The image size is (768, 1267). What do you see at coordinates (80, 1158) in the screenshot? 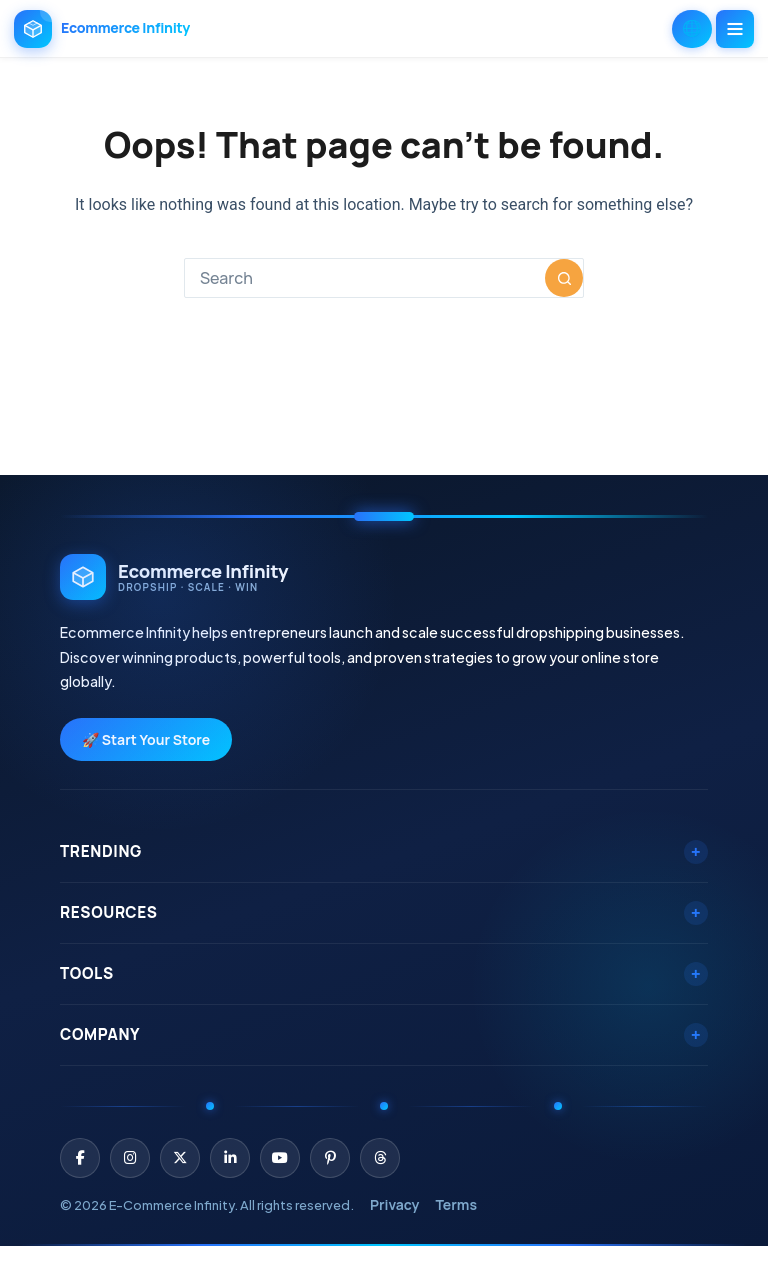
I see `[Facebook]` at bounding box center [80, 1158].